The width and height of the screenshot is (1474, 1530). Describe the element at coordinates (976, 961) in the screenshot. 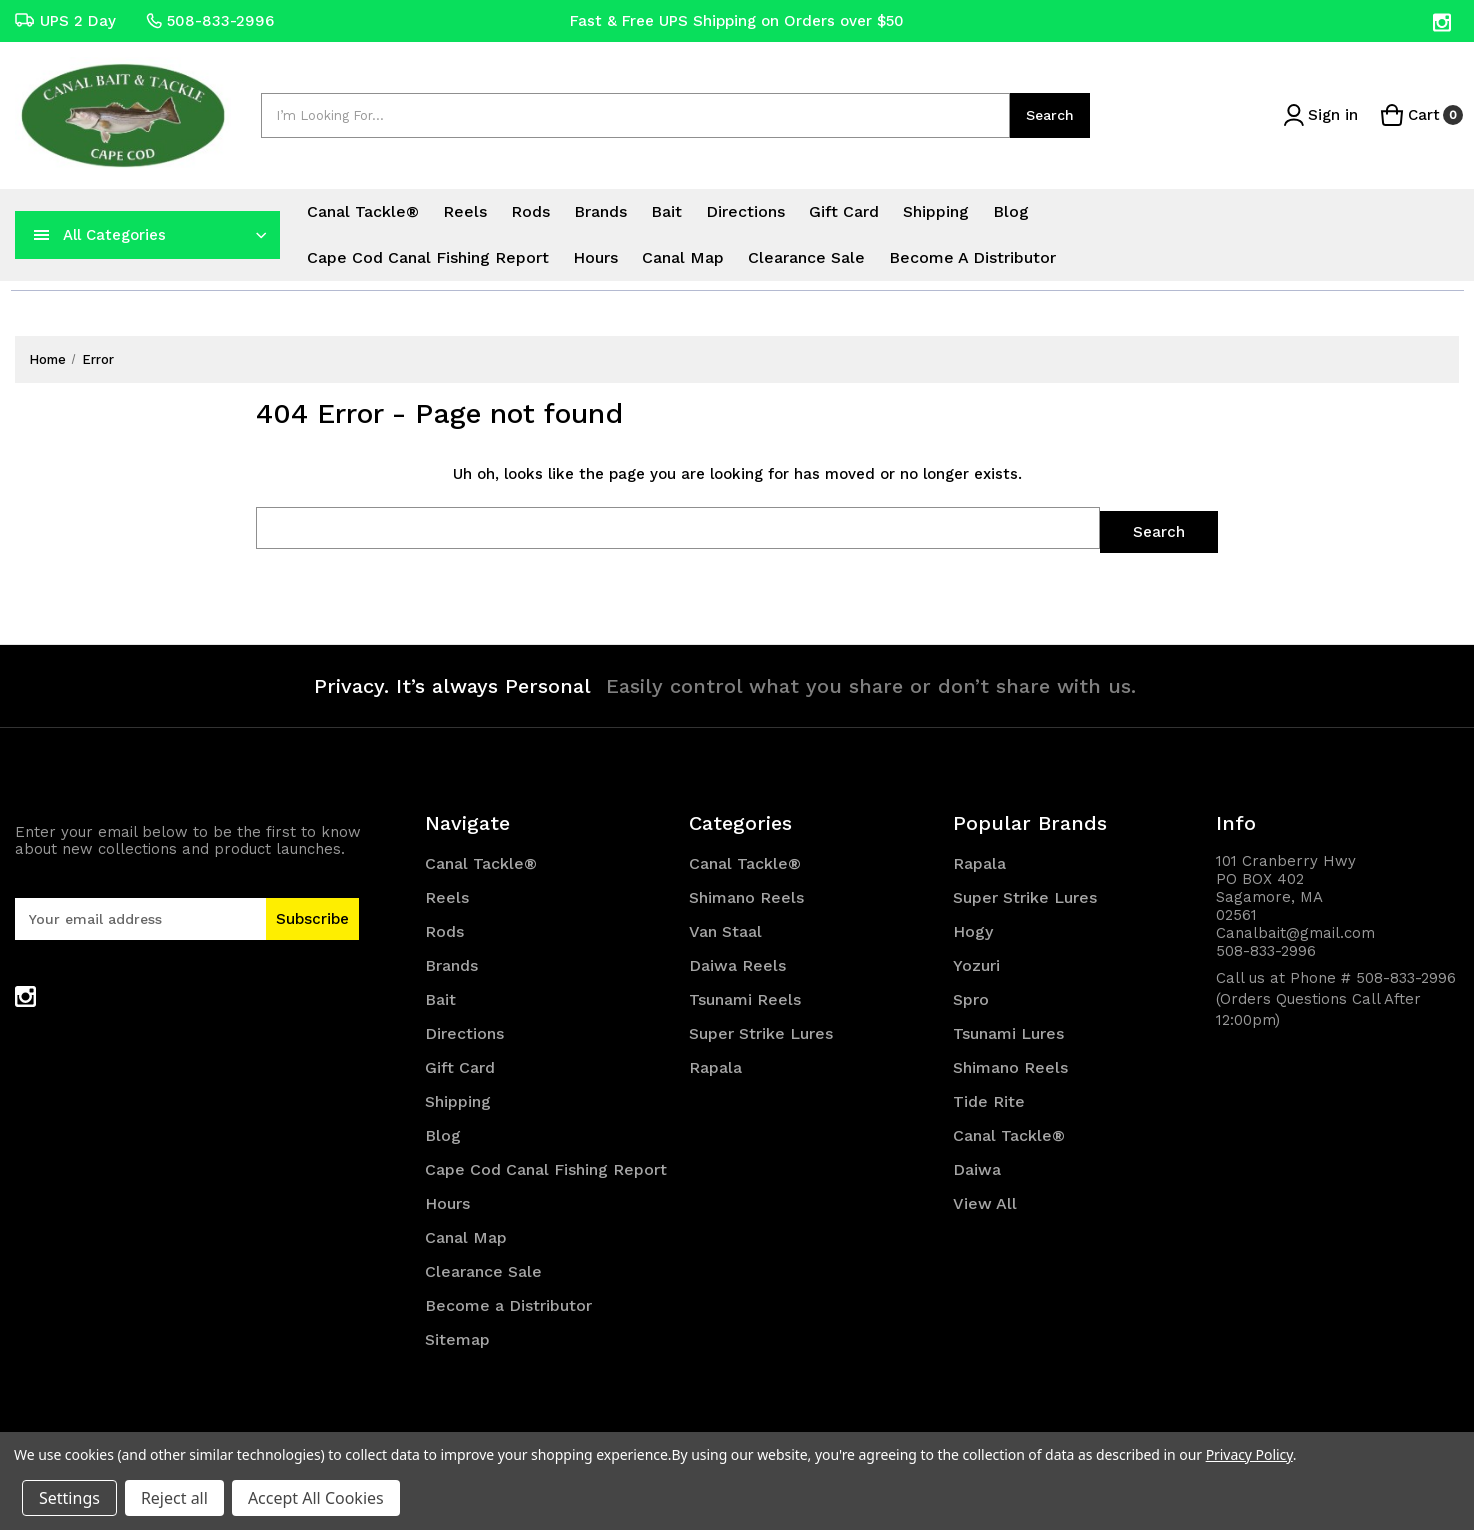

I see `Yozuri` at that location.